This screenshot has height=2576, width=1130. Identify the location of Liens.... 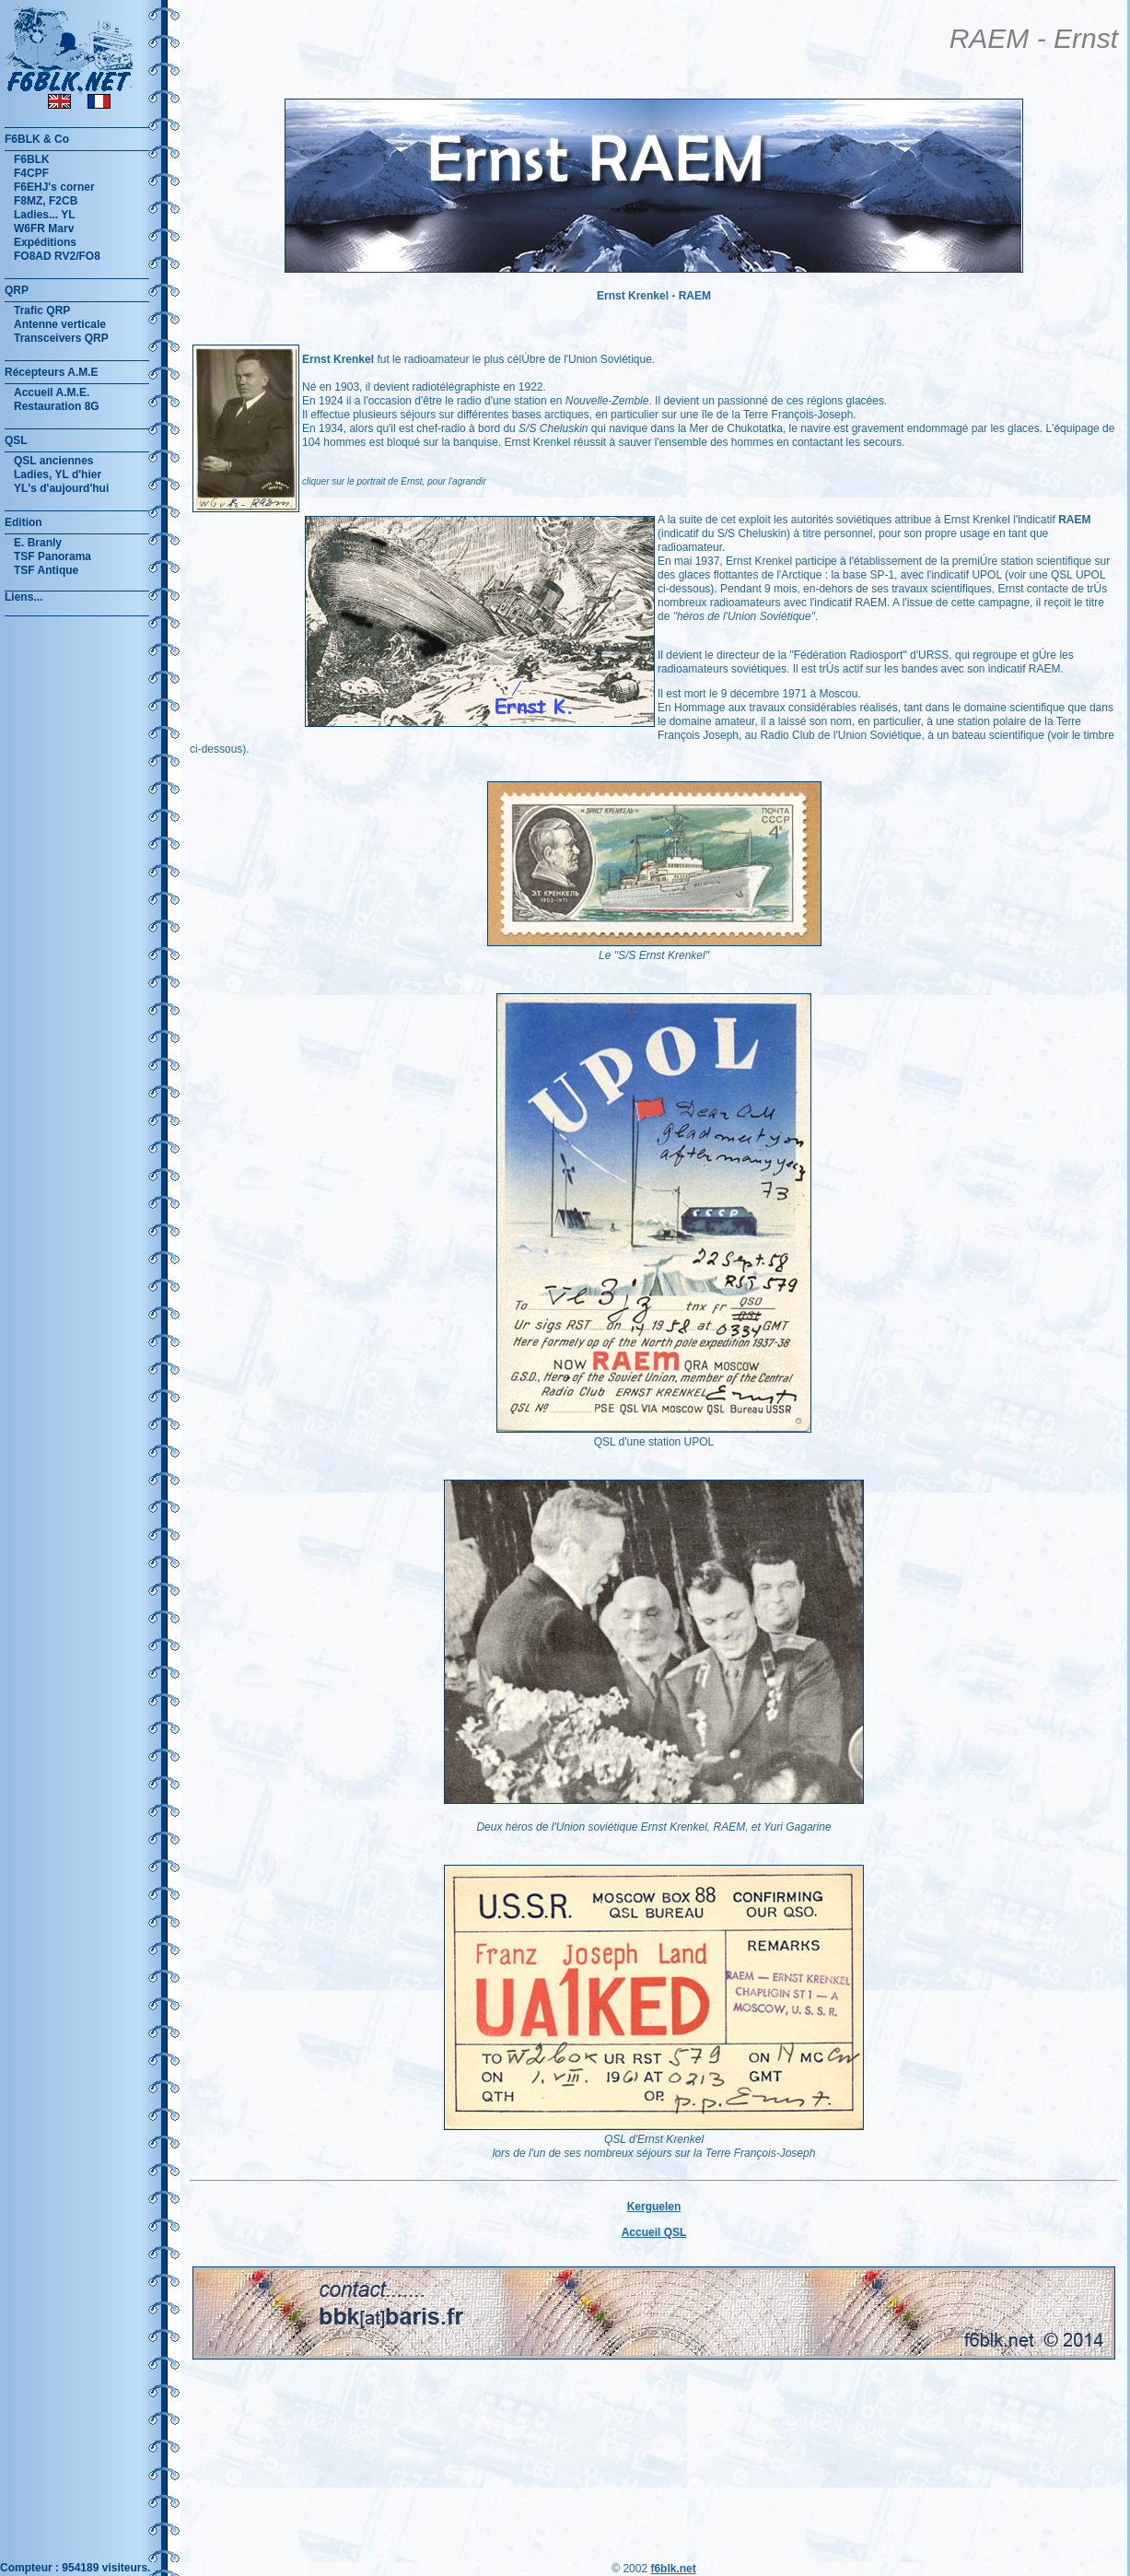
(23, 597).